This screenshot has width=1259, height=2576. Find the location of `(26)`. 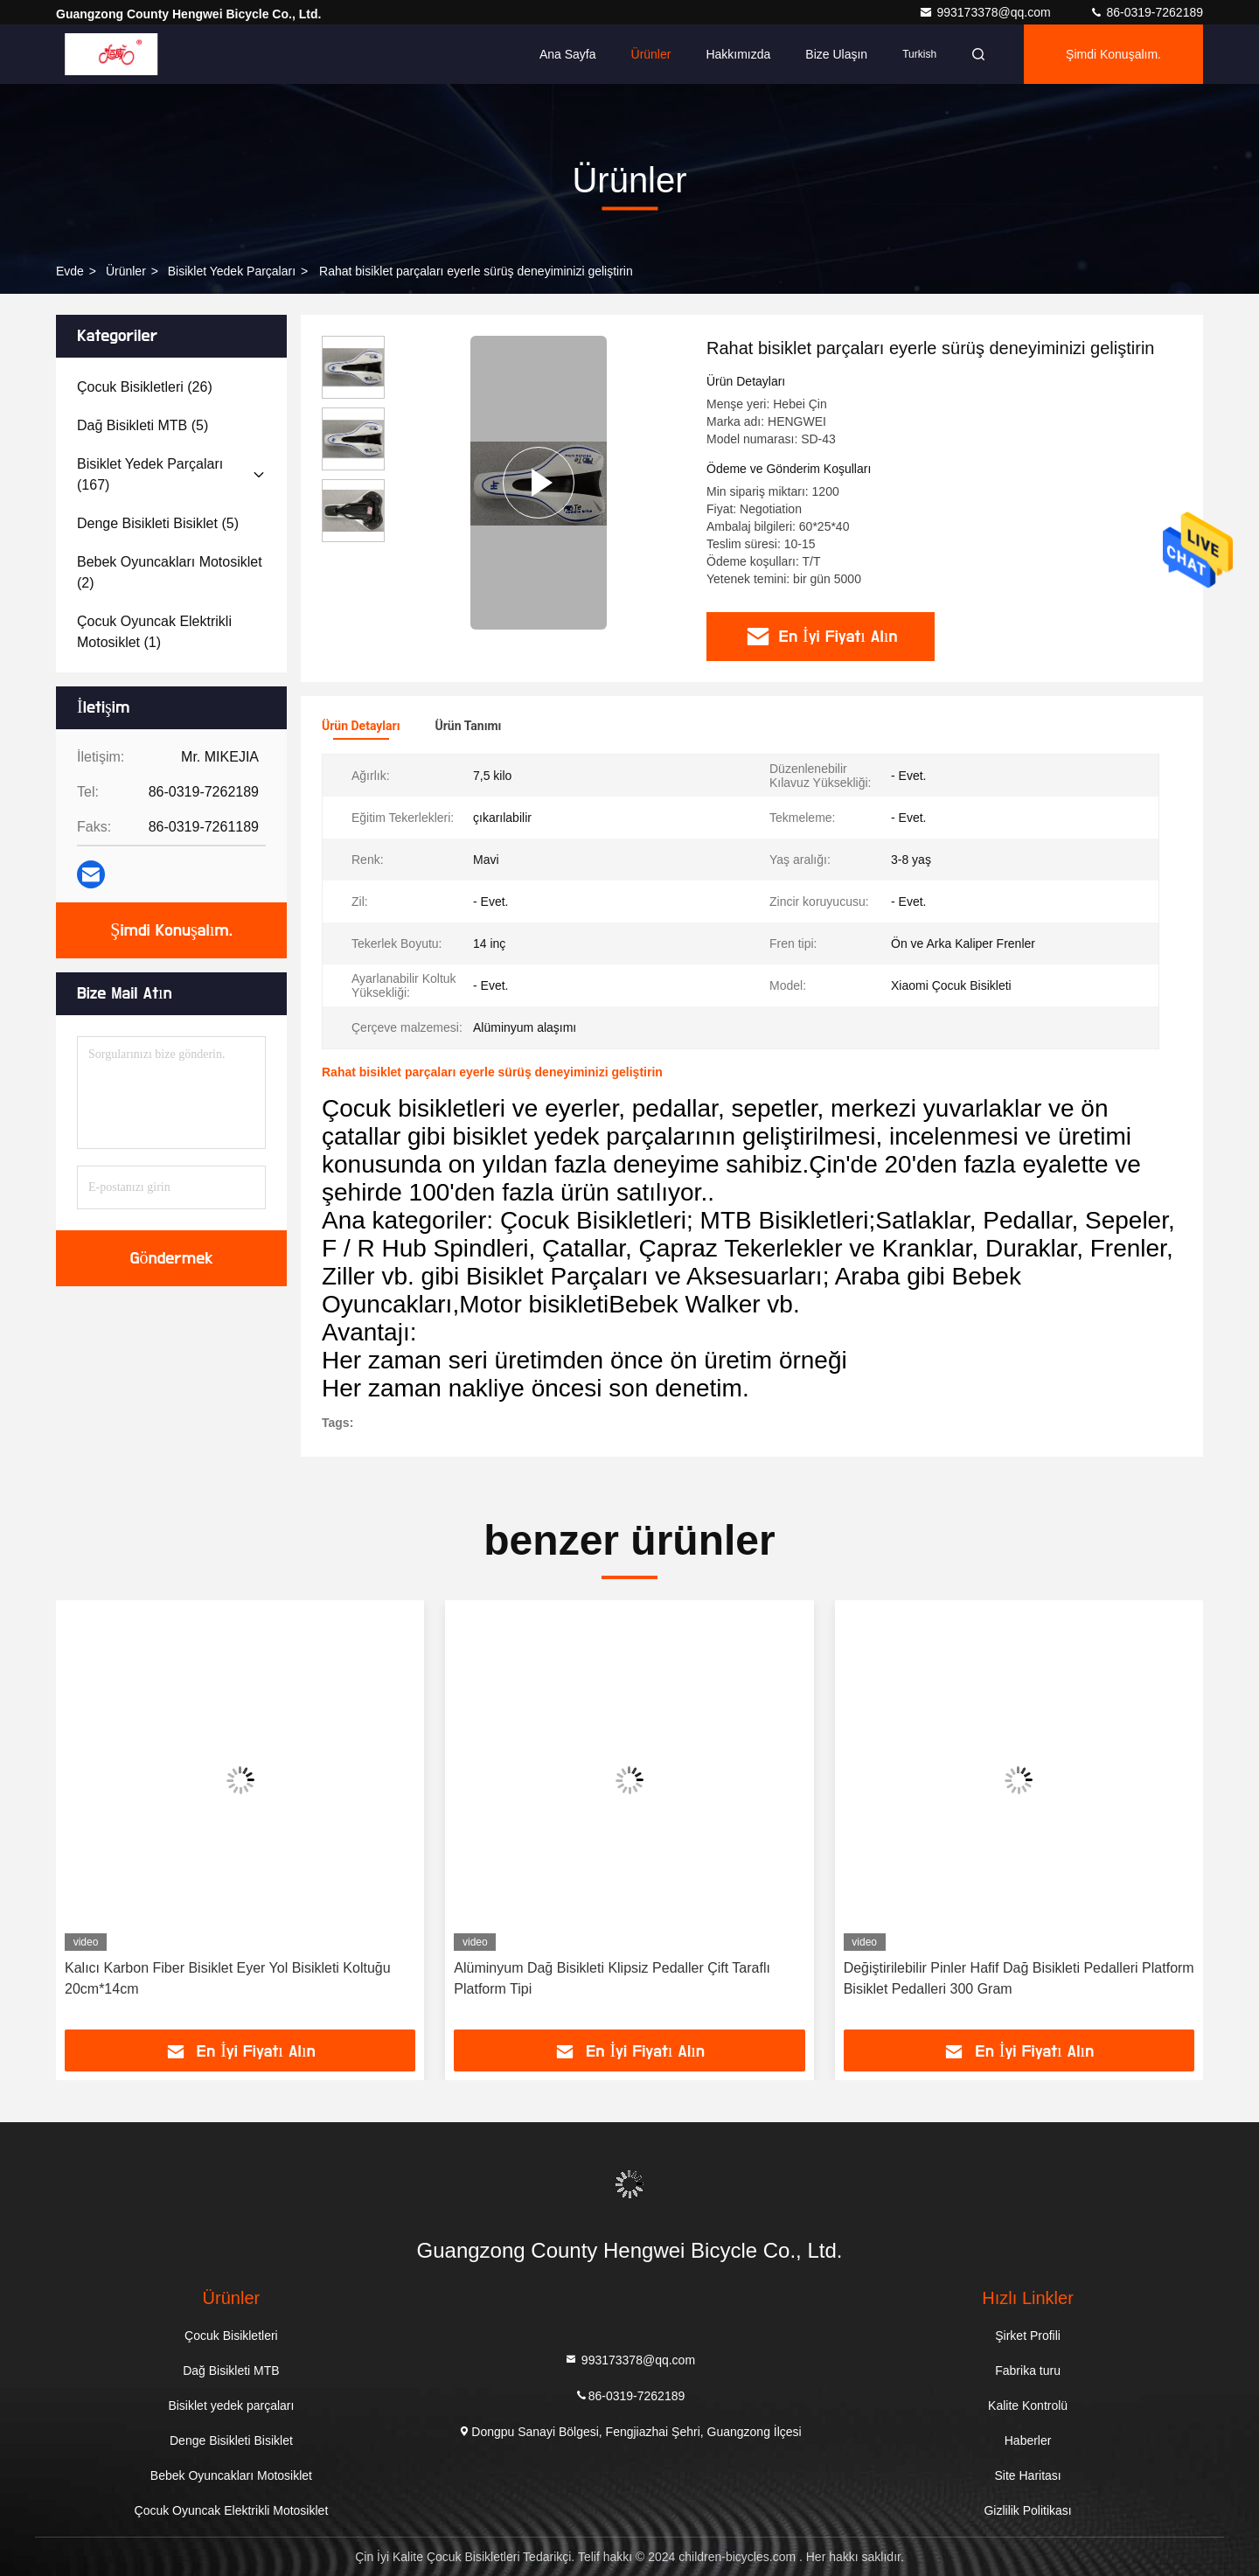

(26) is located at coordinates (144, 386).